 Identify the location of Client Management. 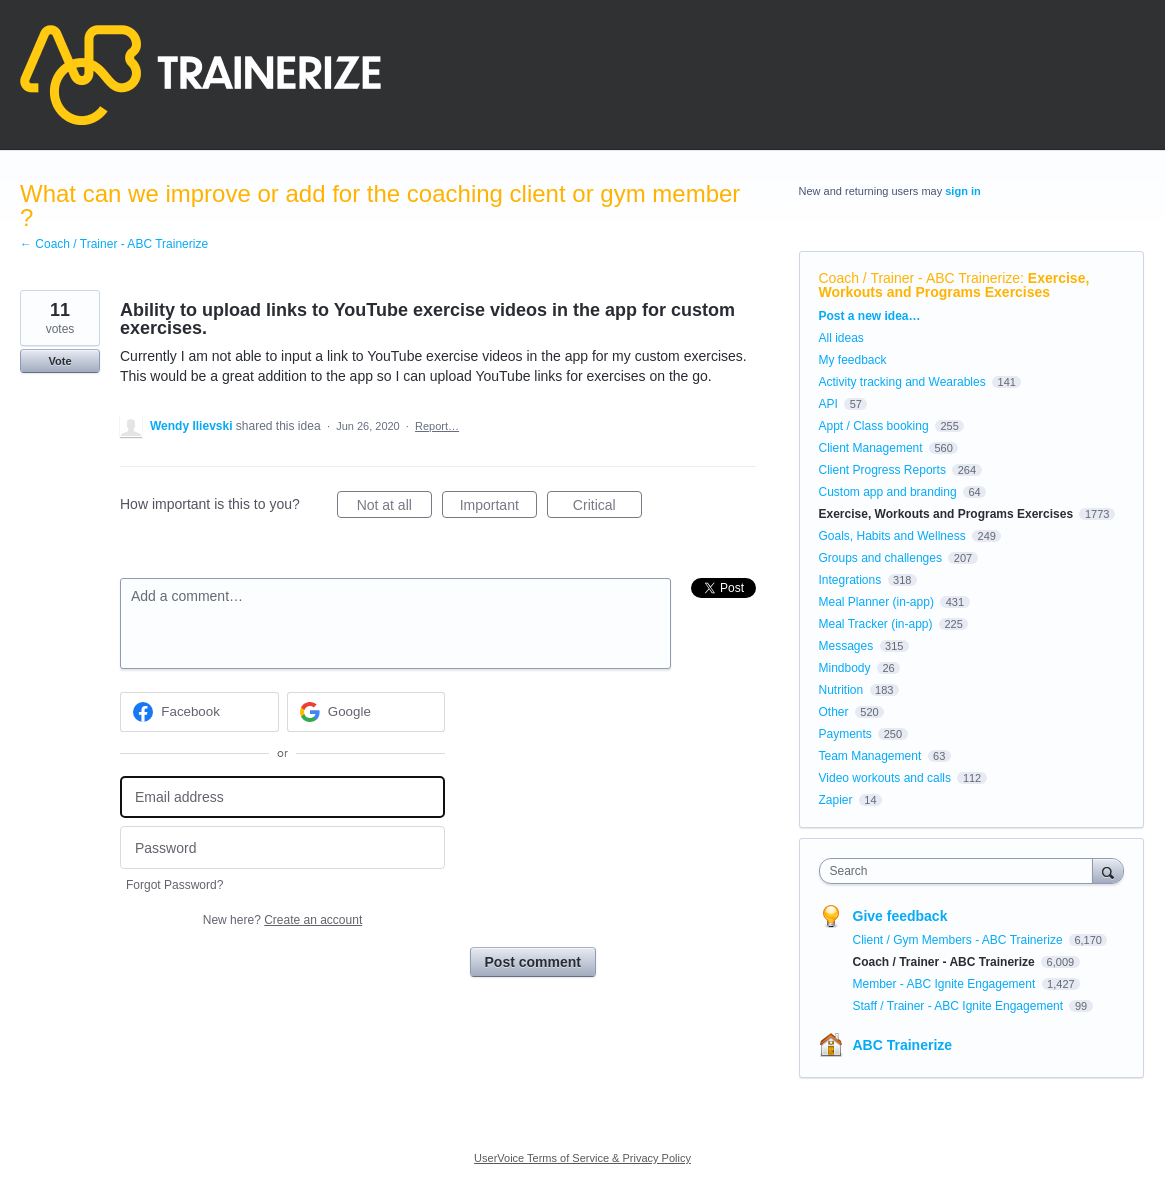
(871, 448).